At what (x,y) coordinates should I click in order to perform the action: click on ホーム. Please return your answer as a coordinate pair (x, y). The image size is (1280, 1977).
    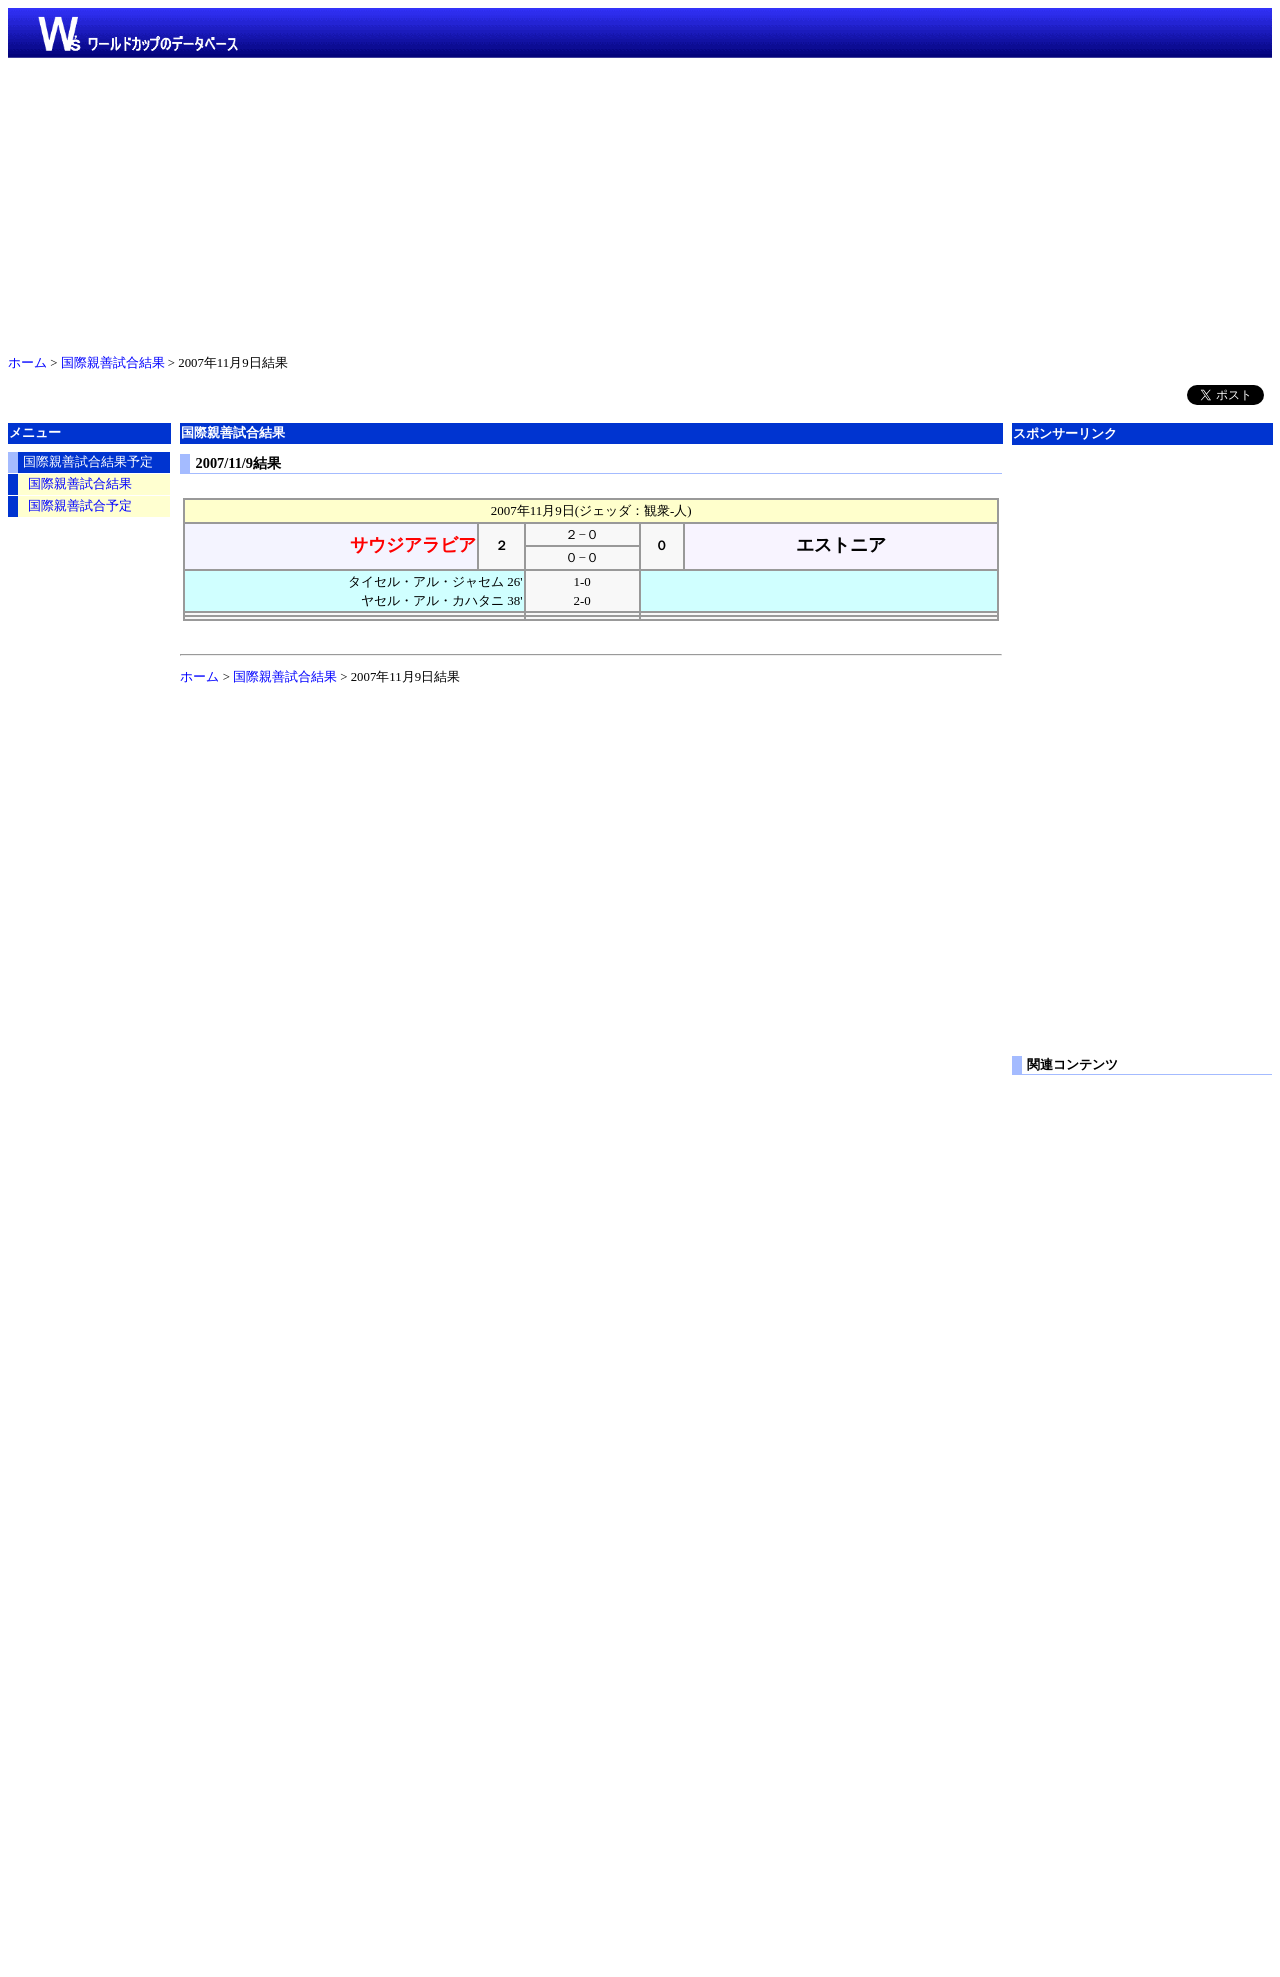
    Looking at the image, I should click on (27, 363).